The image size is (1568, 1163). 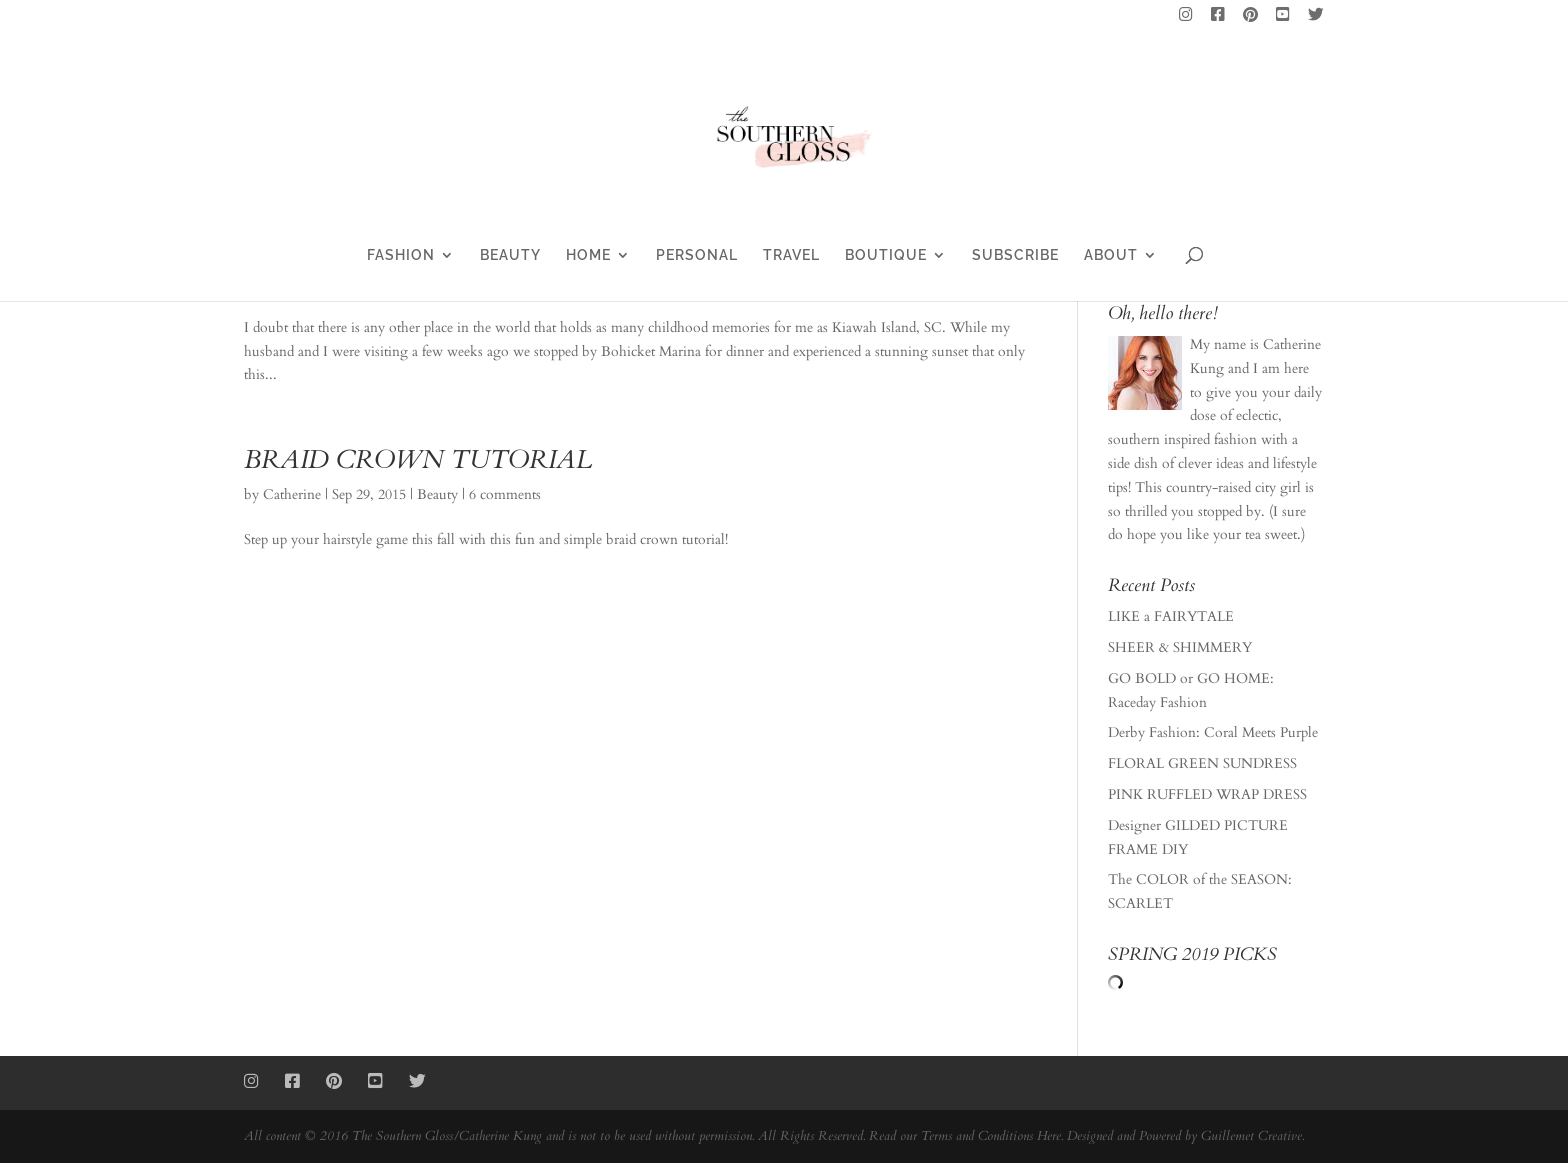 What do you see at coordinates (697, 255) in the screenshot?
I see `PERSONAL` at bounding box center [697, 255].